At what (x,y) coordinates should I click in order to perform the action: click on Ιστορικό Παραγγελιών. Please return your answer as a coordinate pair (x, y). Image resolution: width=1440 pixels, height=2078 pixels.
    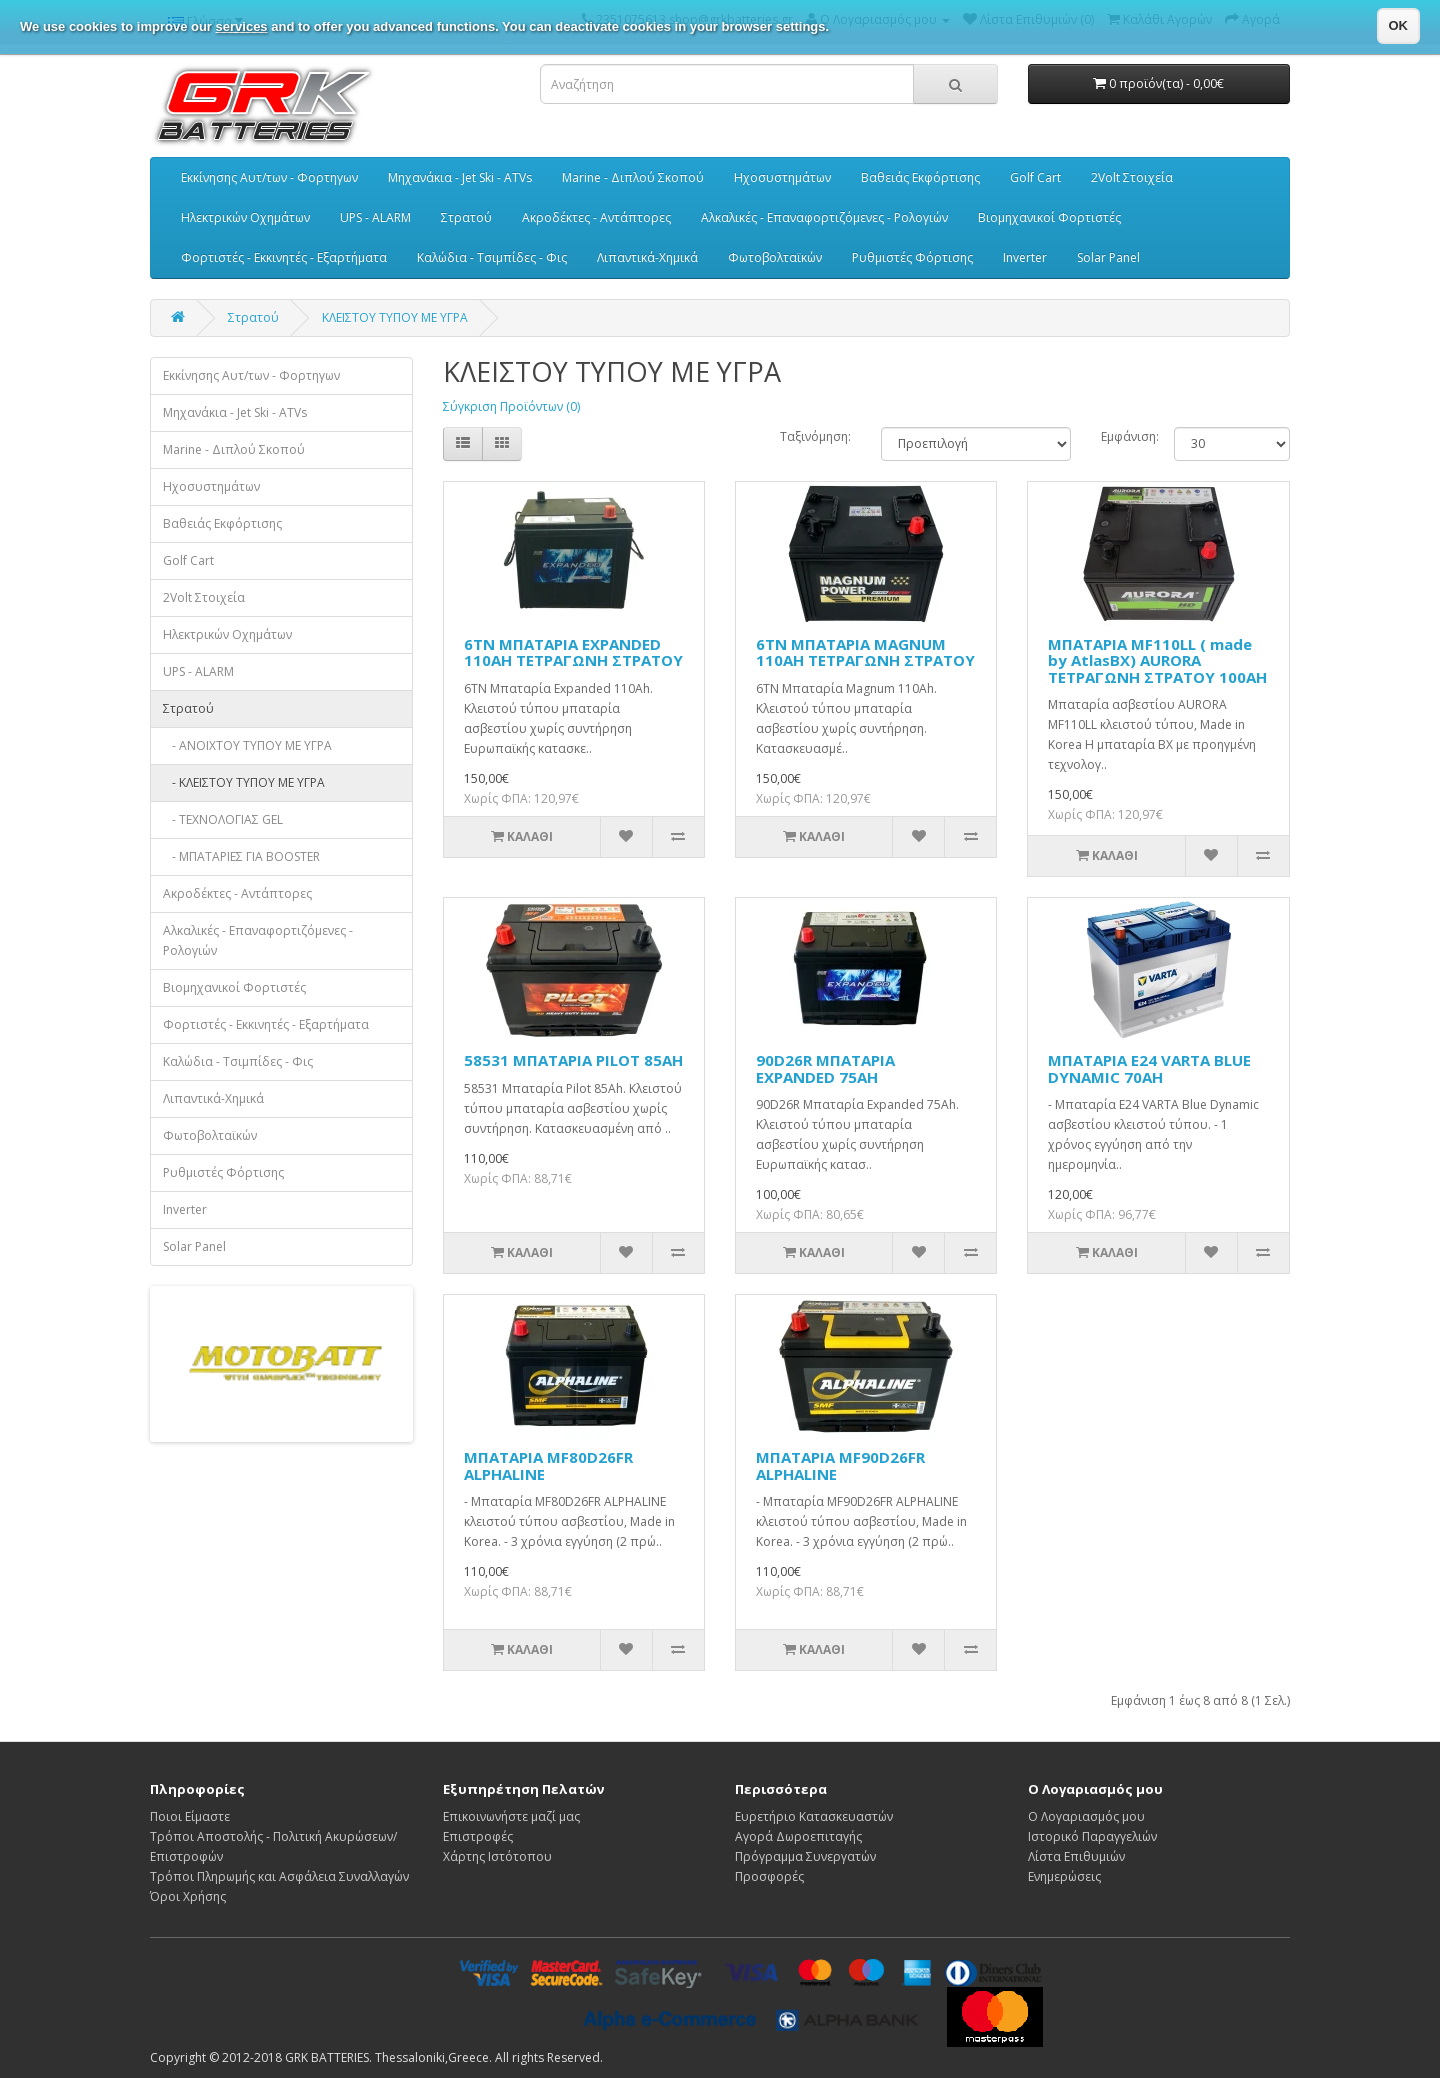
    Looking at the image, I should click on (1092, 1836).